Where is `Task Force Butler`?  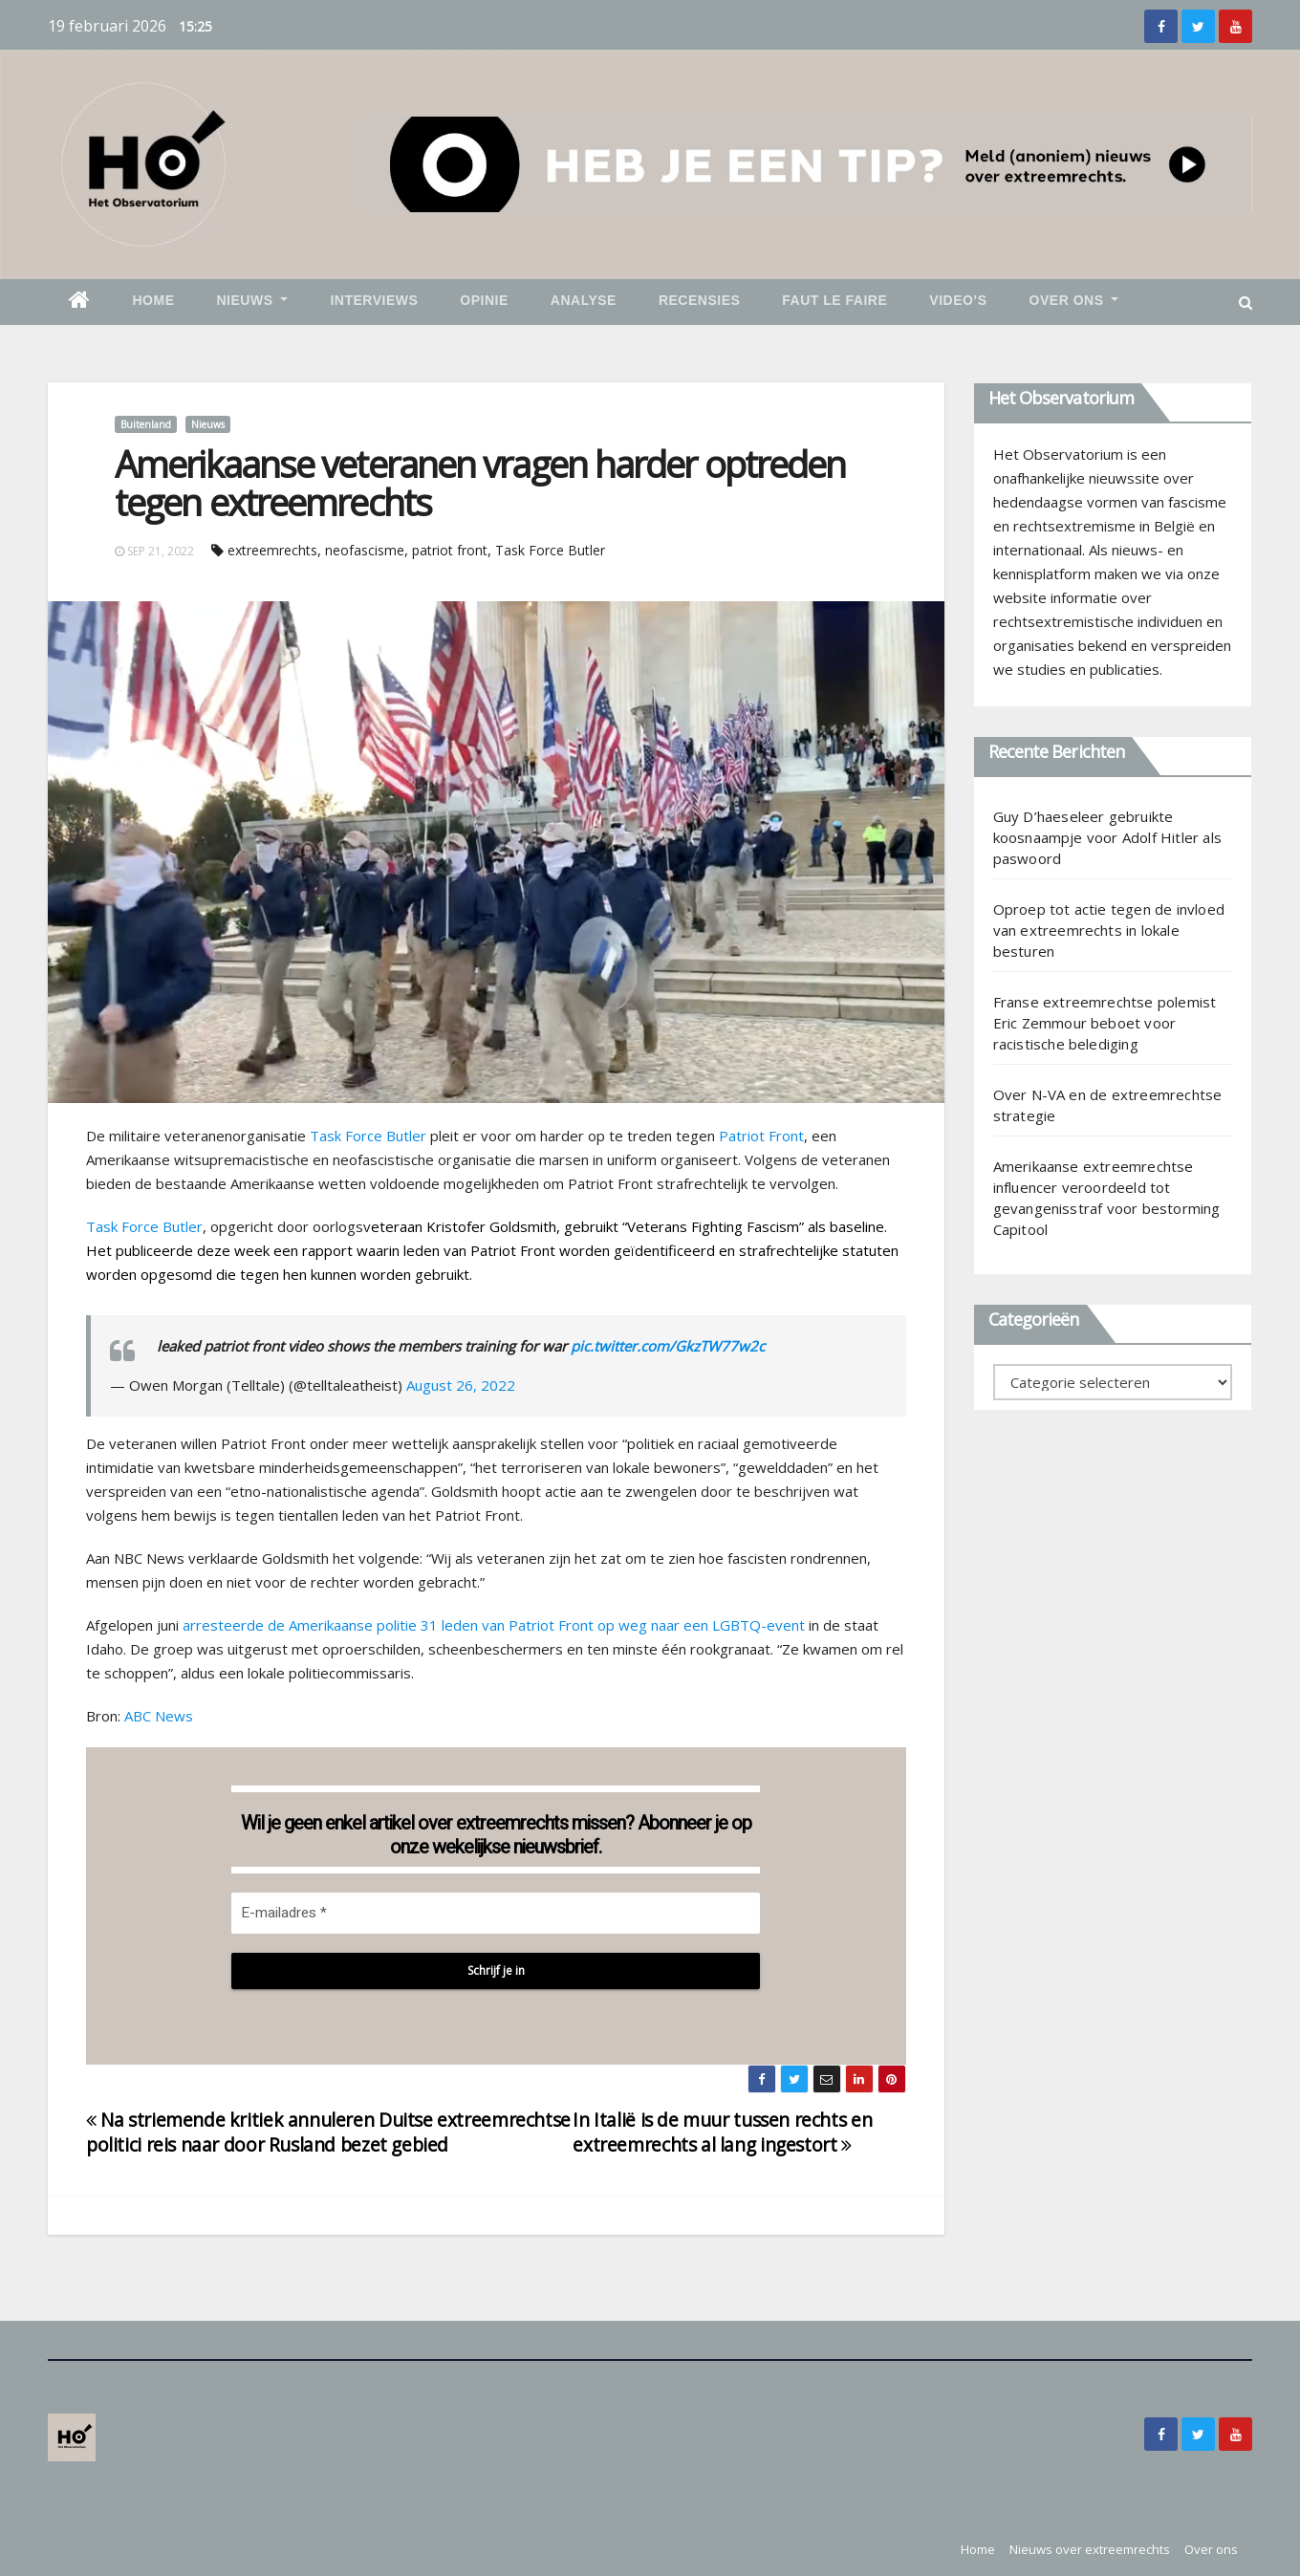
Task Force Butler is located at coordinates (550, 550).